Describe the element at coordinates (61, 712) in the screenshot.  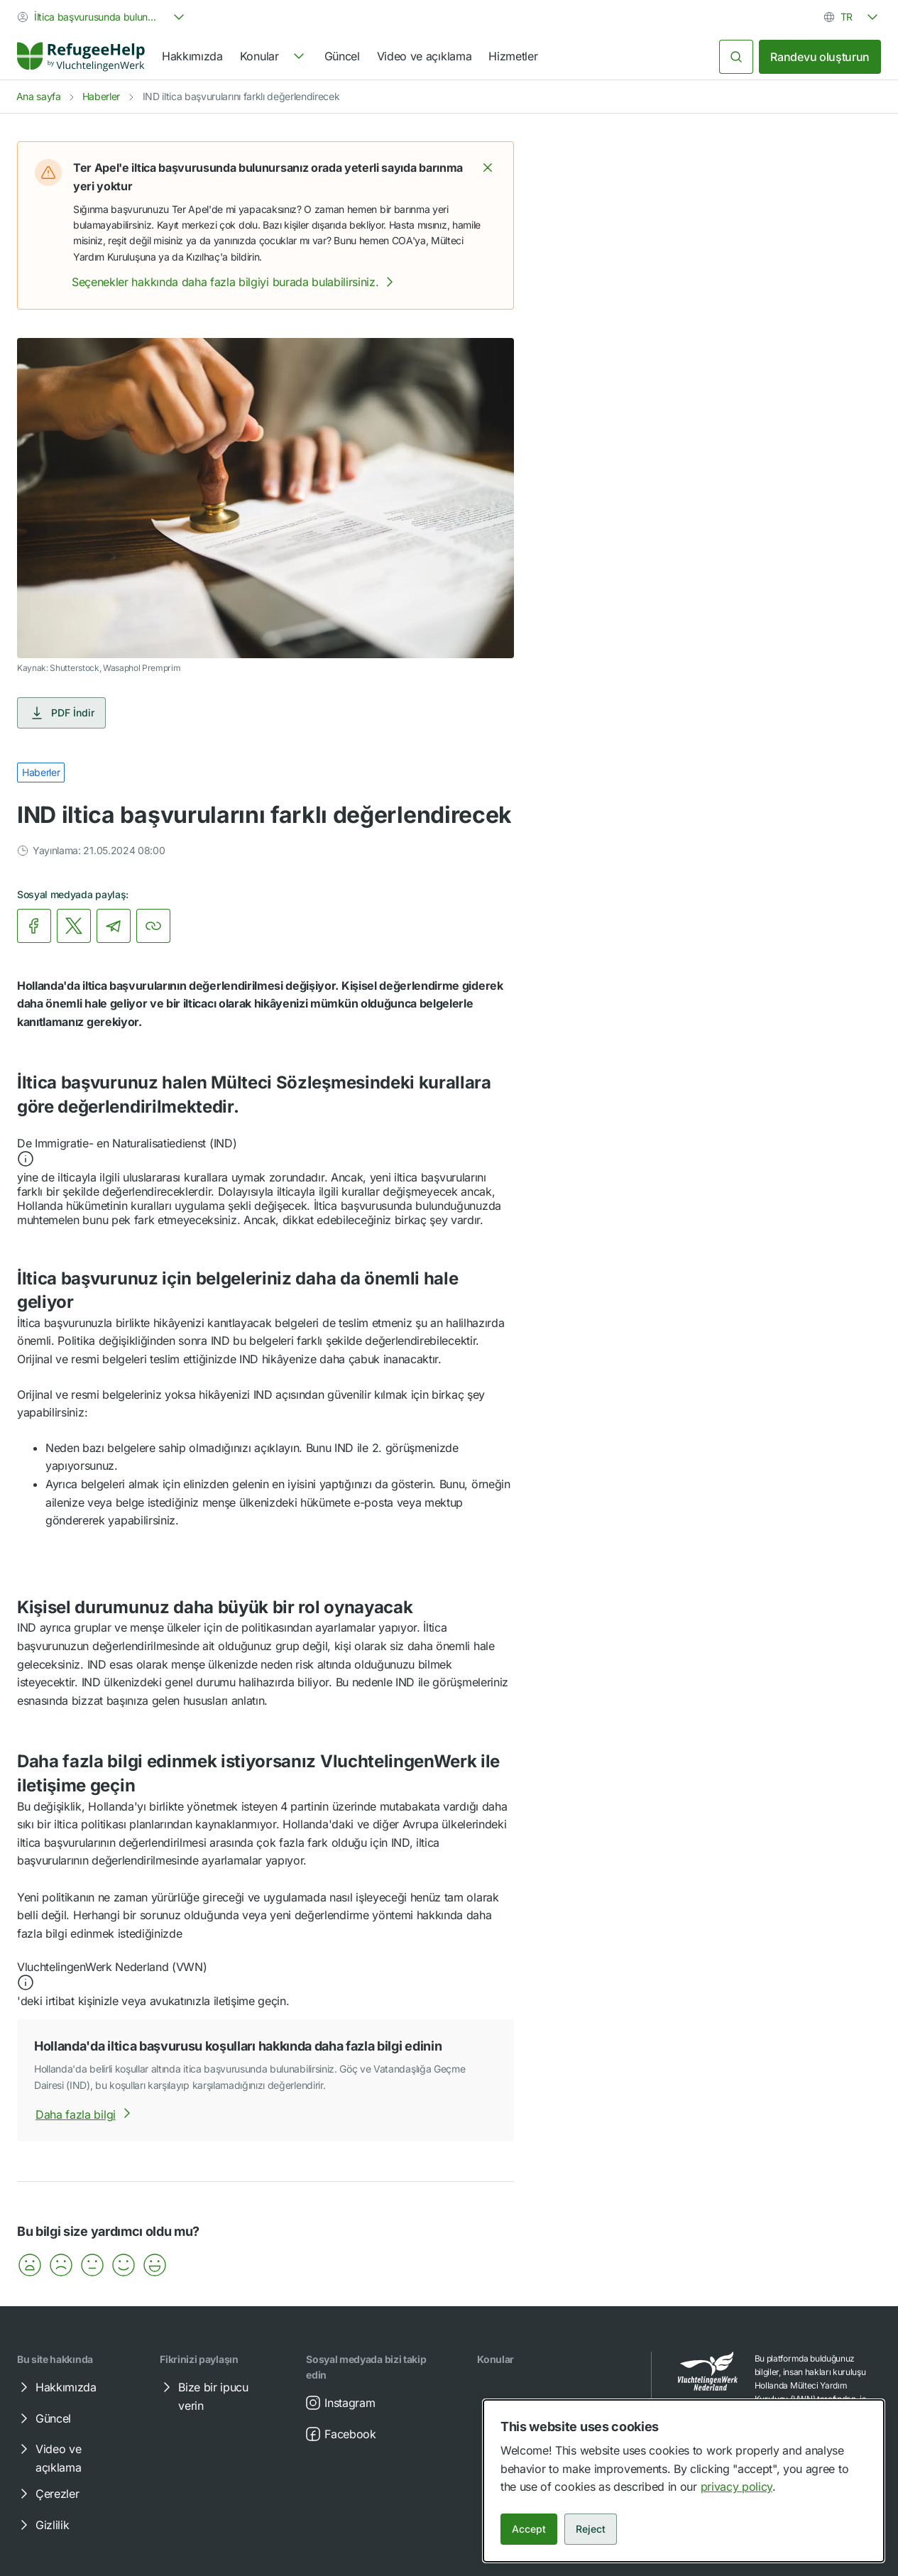
I see `PDF İndir` at that location.